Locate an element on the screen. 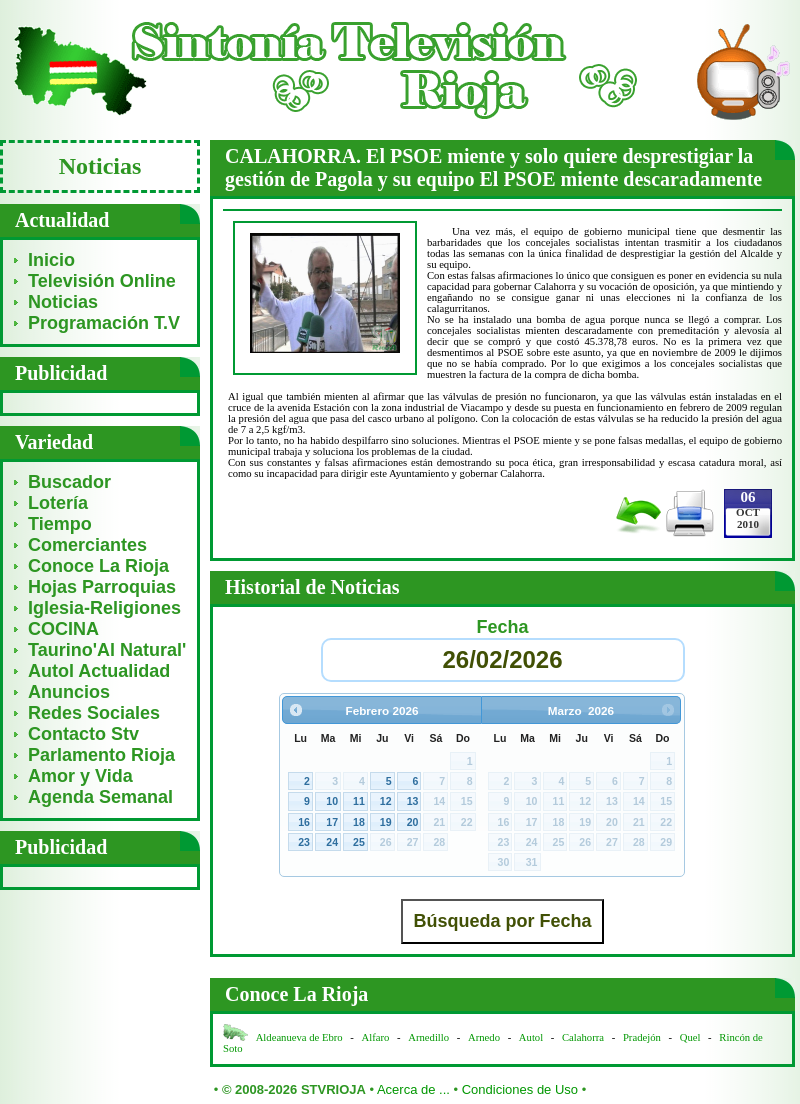 The image size is (800, 1104). 25 is located at coordinates (359, 842).